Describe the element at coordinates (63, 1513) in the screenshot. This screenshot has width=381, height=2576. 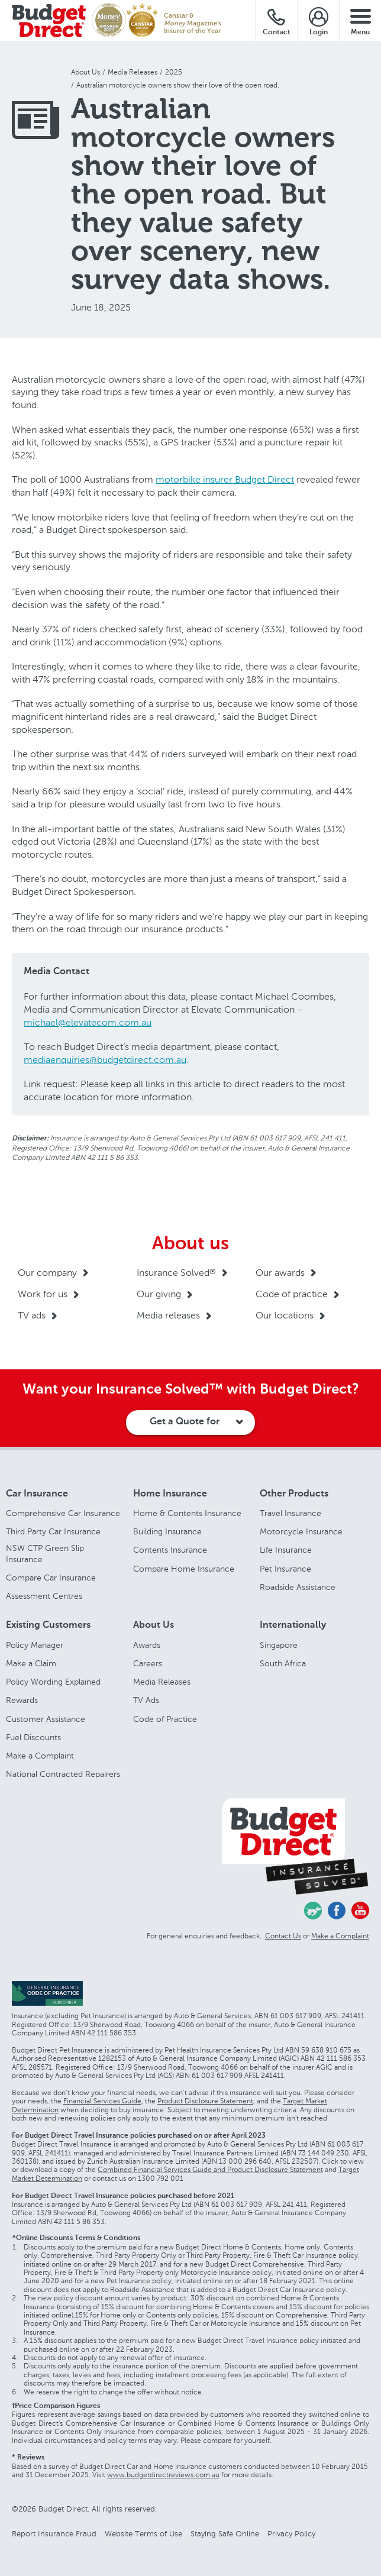
I see `Comprehensive Car Insurance` at that location.